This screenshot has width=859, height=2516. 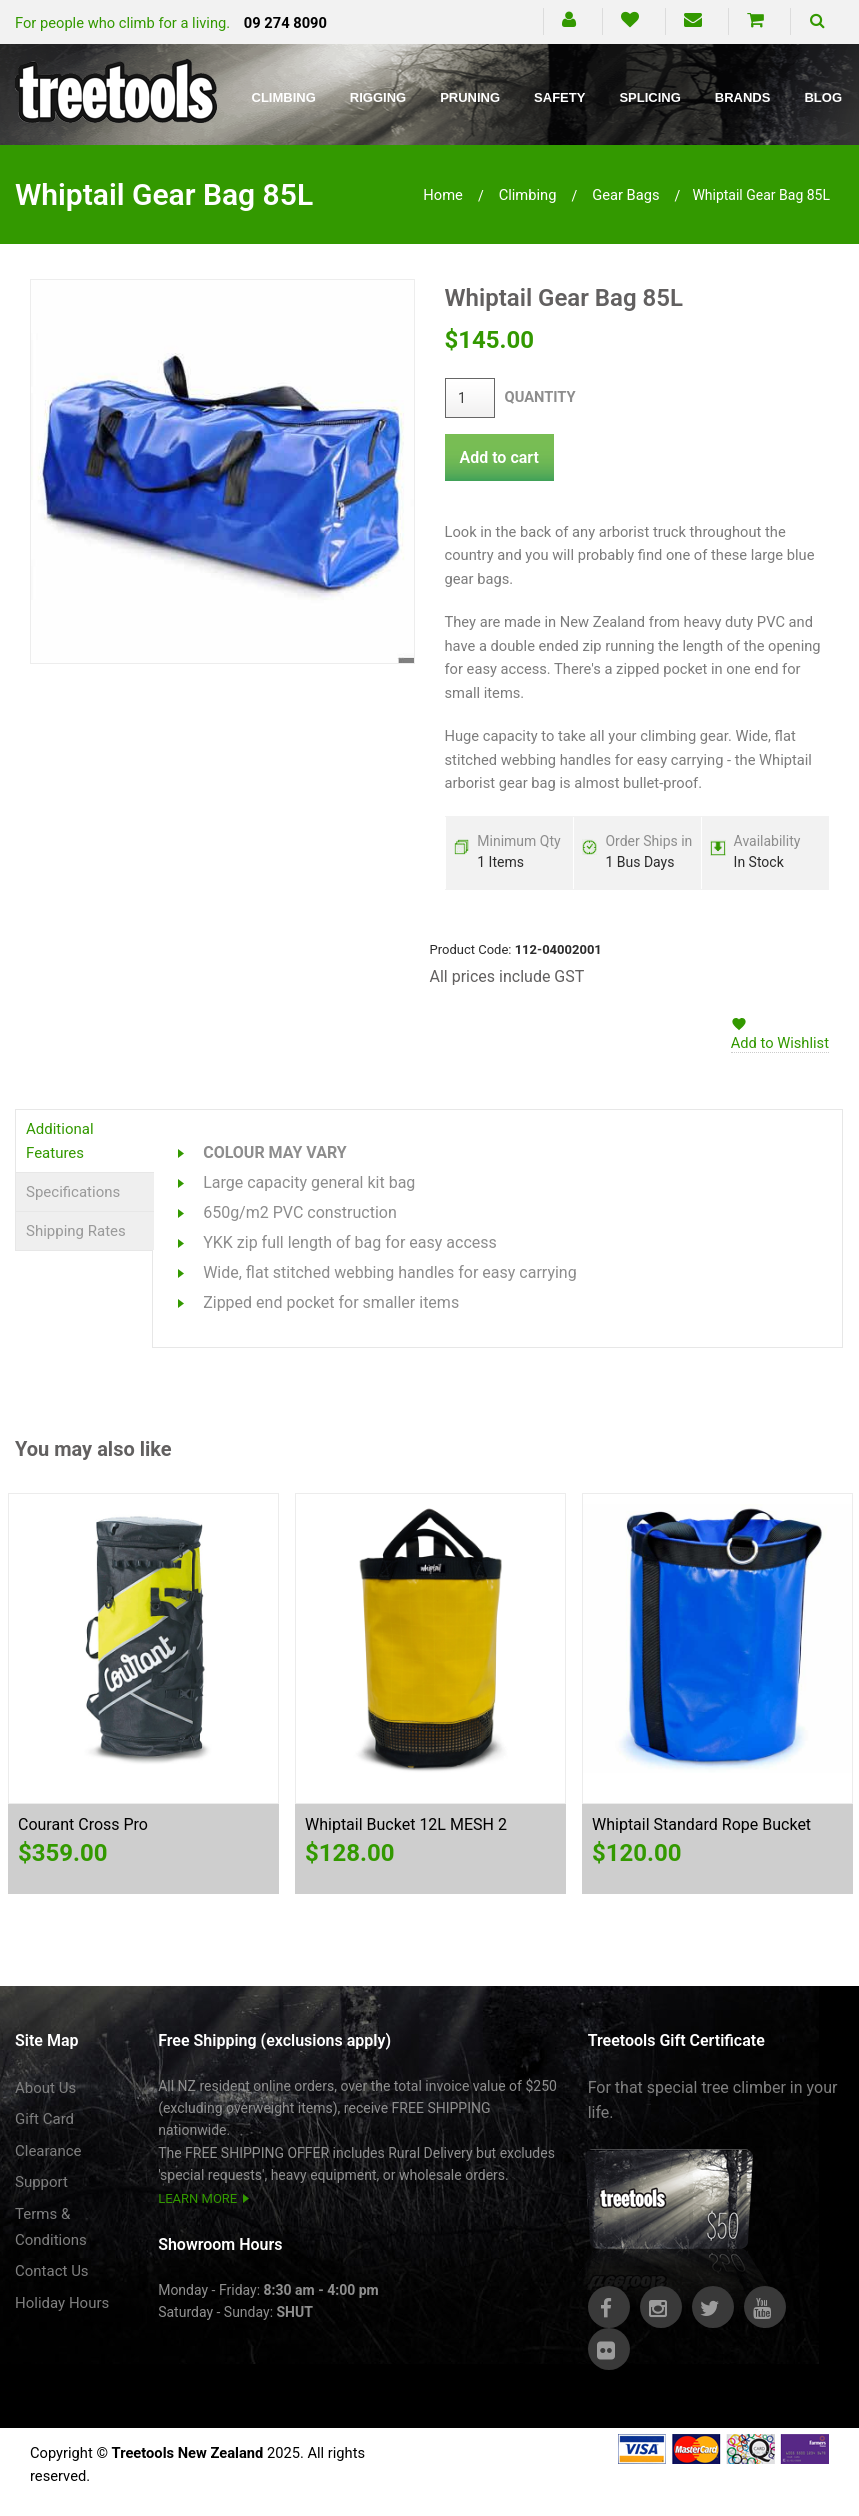 What do you see at coordinates (62, 2303) in the screenshot?
I see `Holiday Hours` at bounding box center [62, 2303].